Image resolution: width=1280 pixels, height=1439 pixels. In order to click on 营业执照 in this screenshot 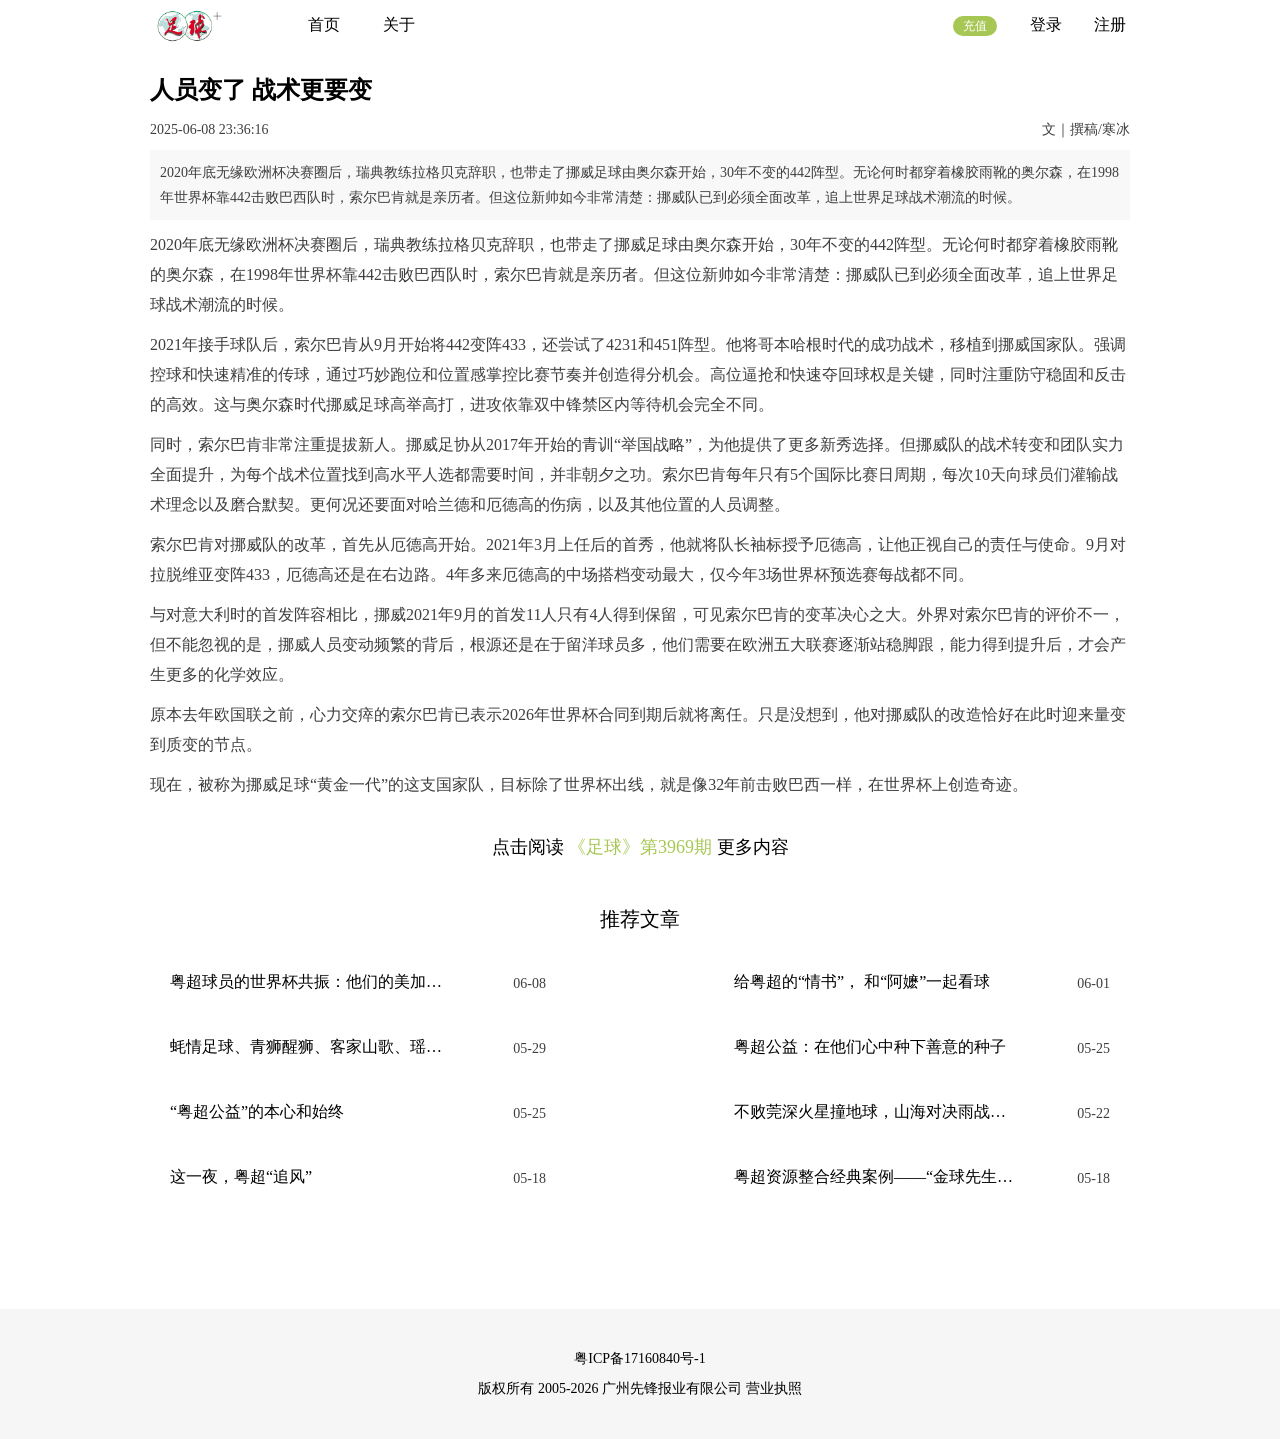, I will do `click(774, 1388)`.